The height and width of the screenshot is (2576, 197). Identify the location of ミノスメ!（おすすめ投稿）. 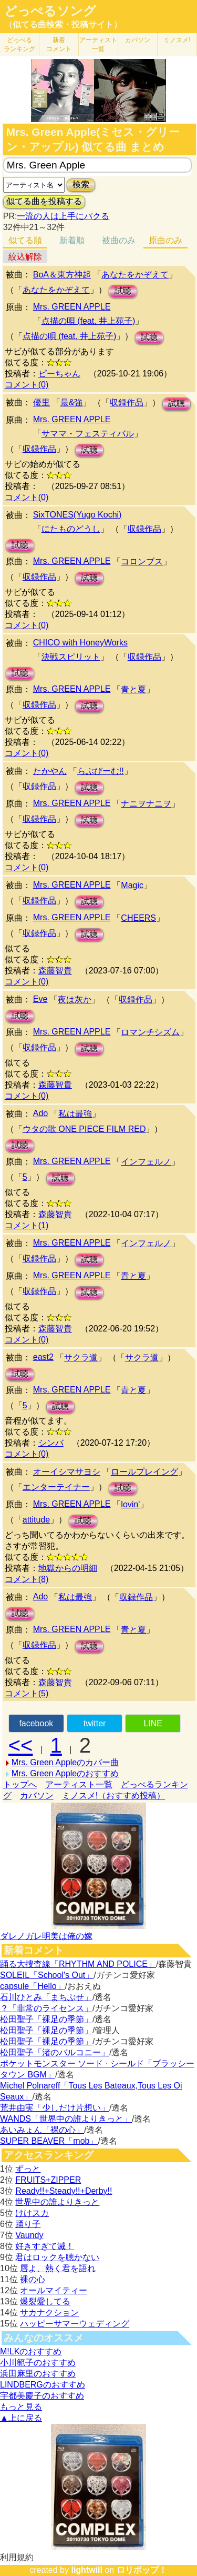
(113, 1795).